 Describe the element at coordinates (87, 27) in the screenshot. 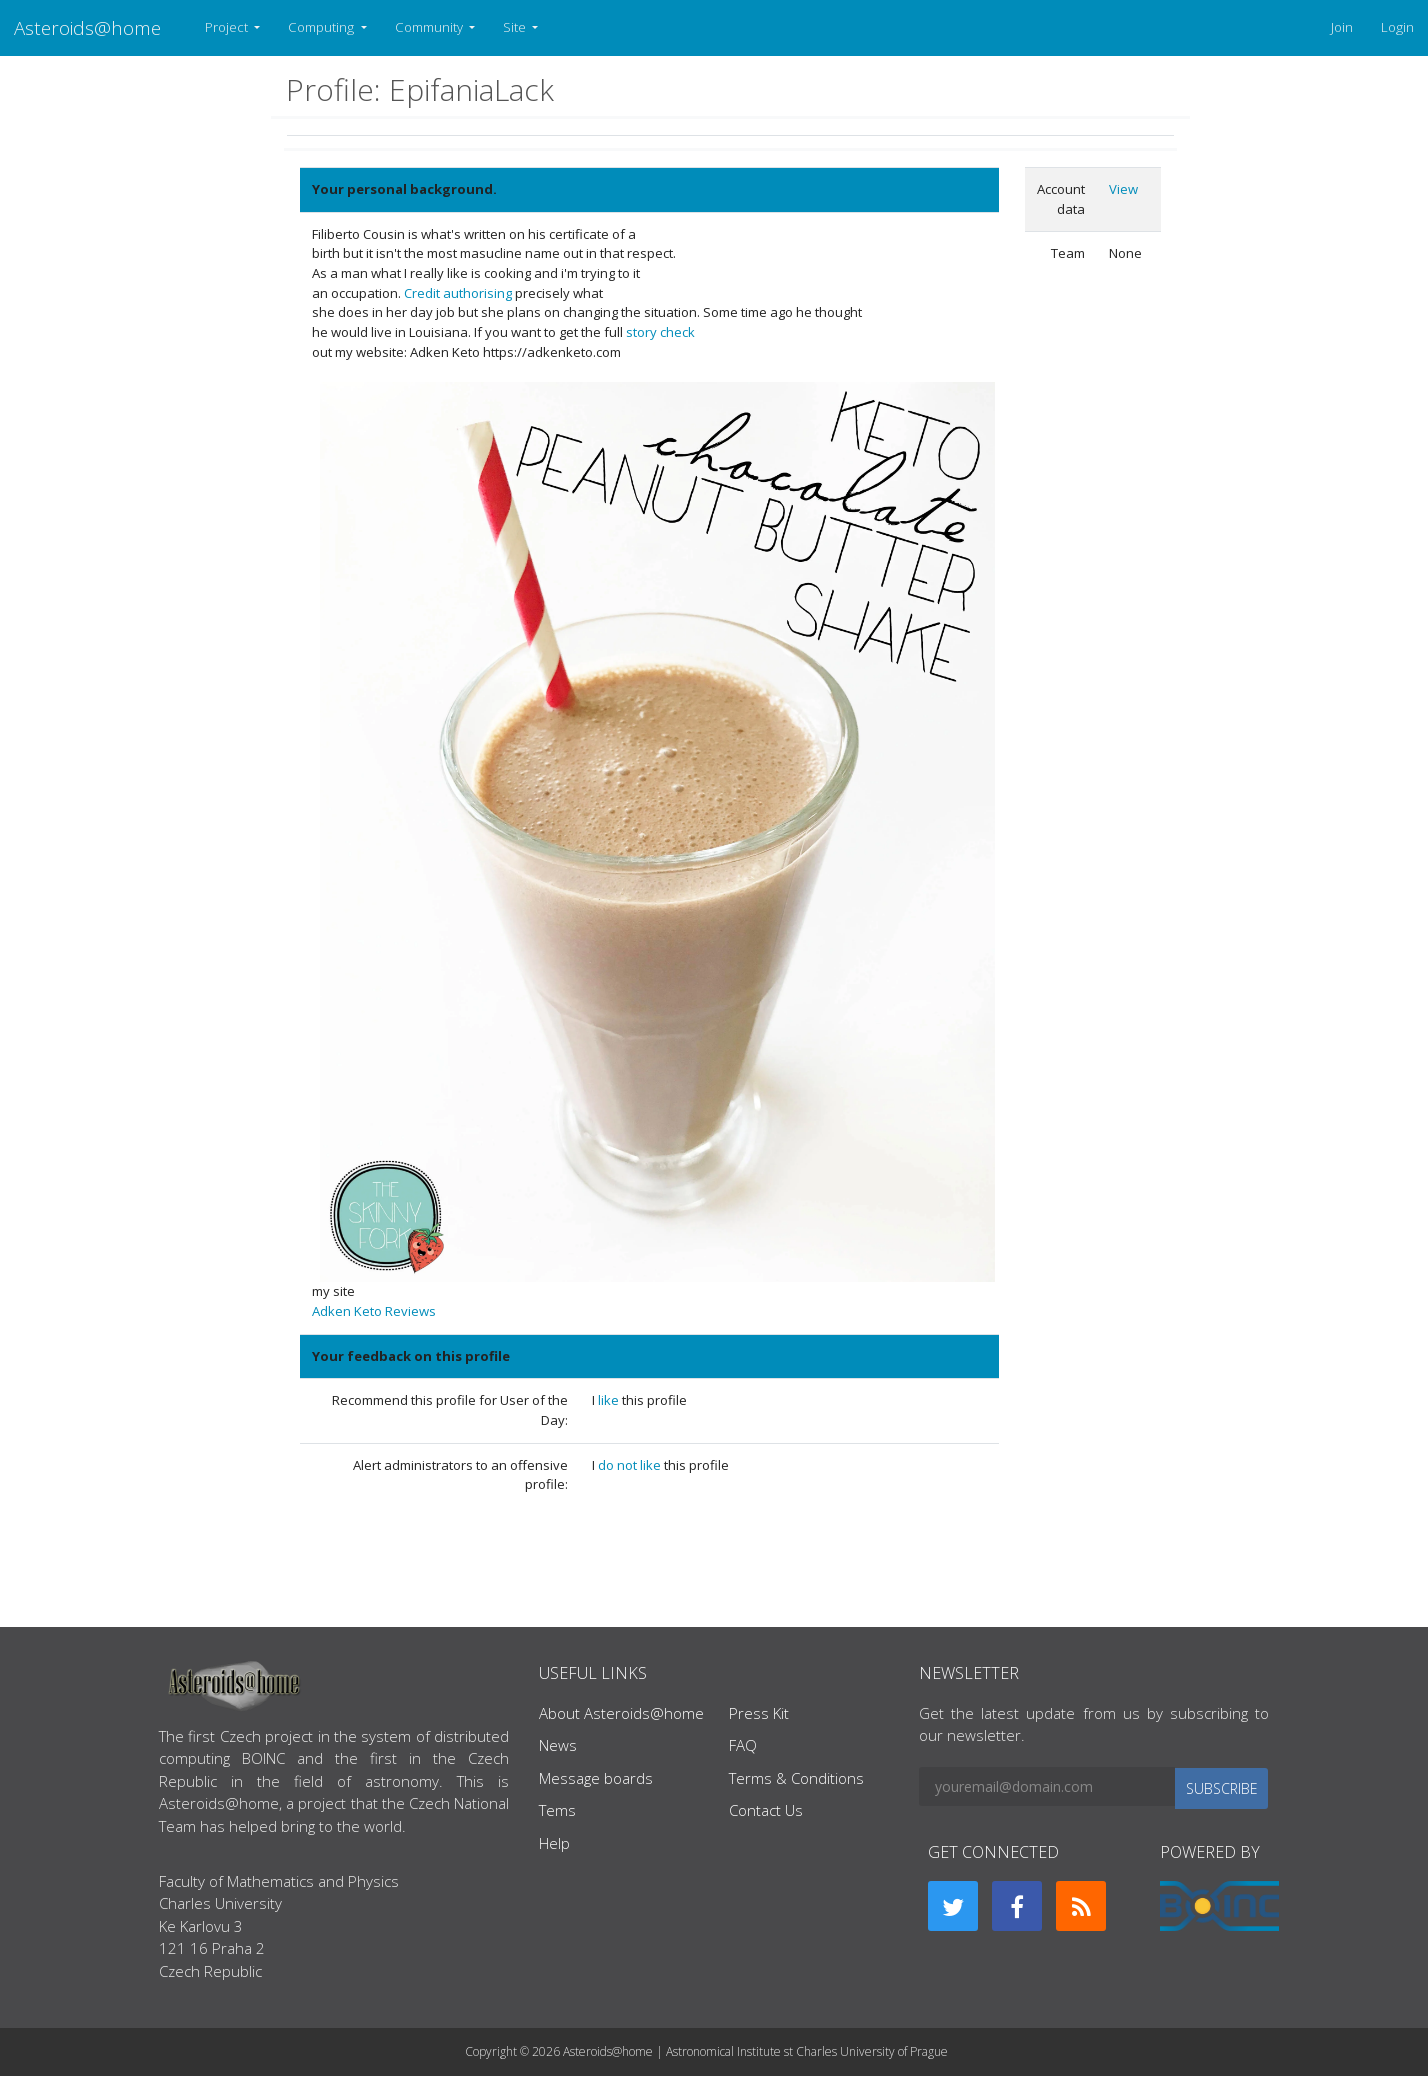

I see `Asteroids@home` at that location.